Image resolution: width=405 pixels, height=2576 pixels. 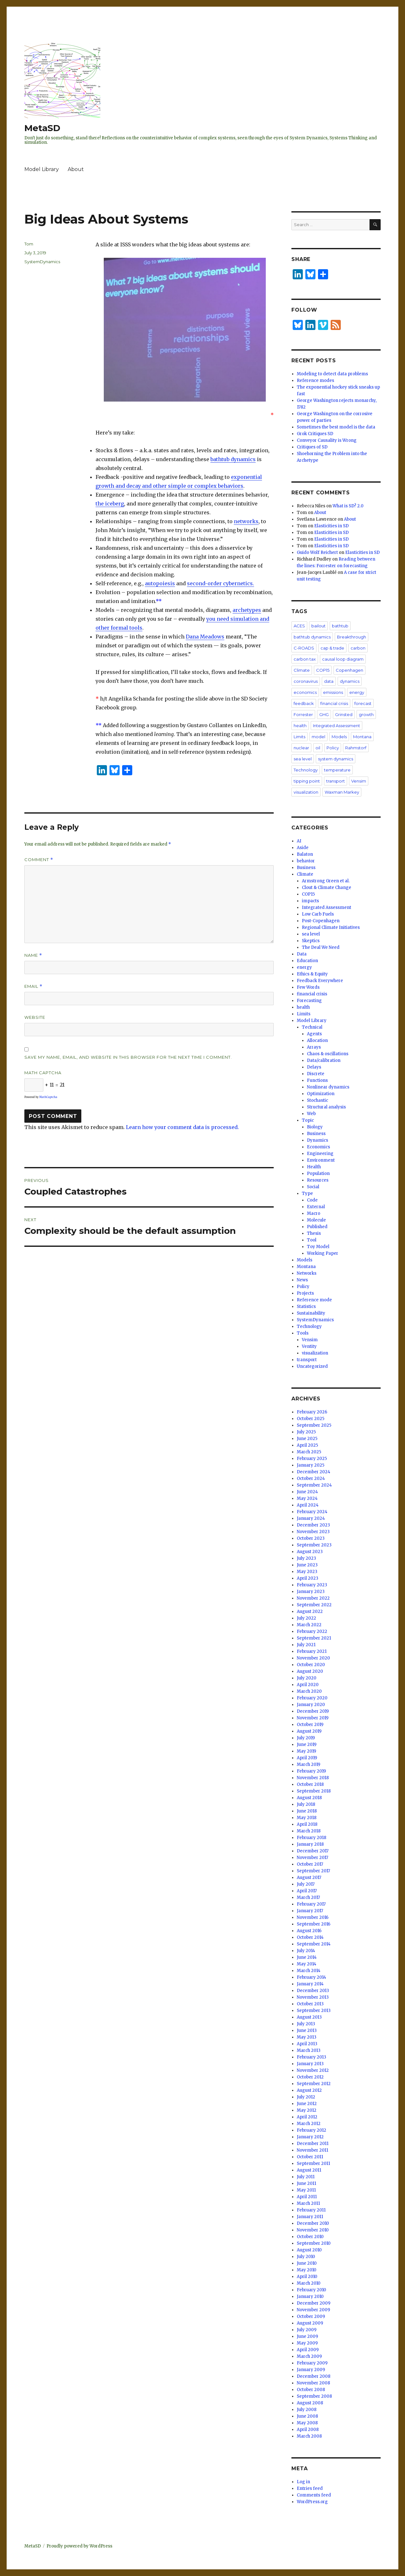 I want to click on model, so click(x=318, y=736).